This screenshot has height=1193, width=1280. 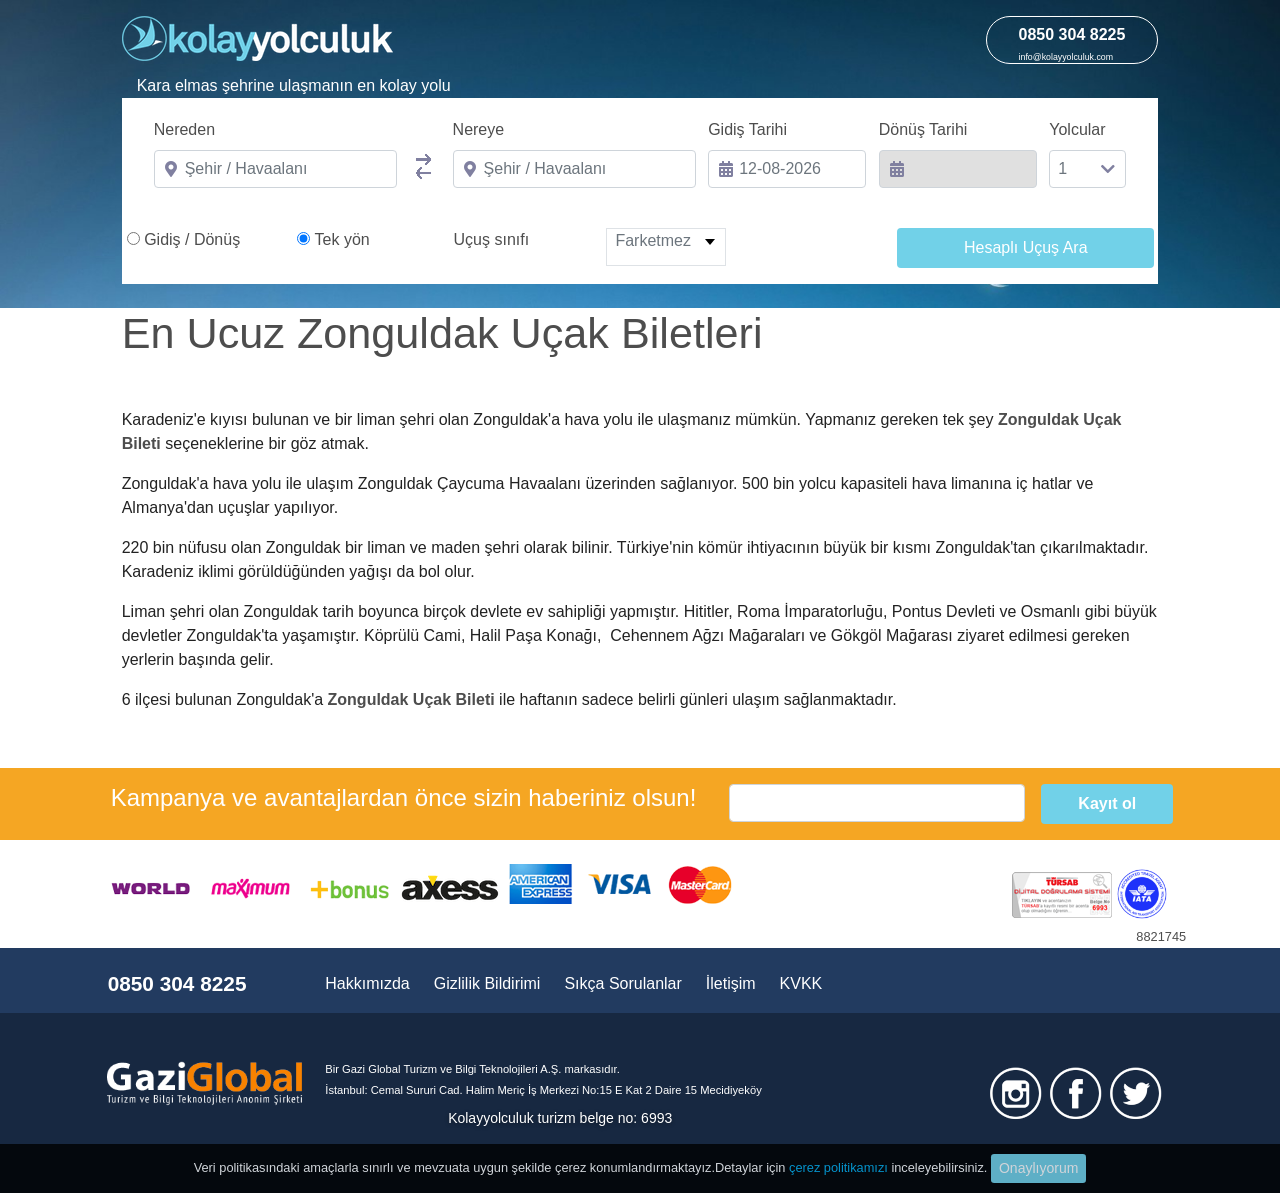 I want to click on Gidiş Tarihi, so click(x=747, y=129).